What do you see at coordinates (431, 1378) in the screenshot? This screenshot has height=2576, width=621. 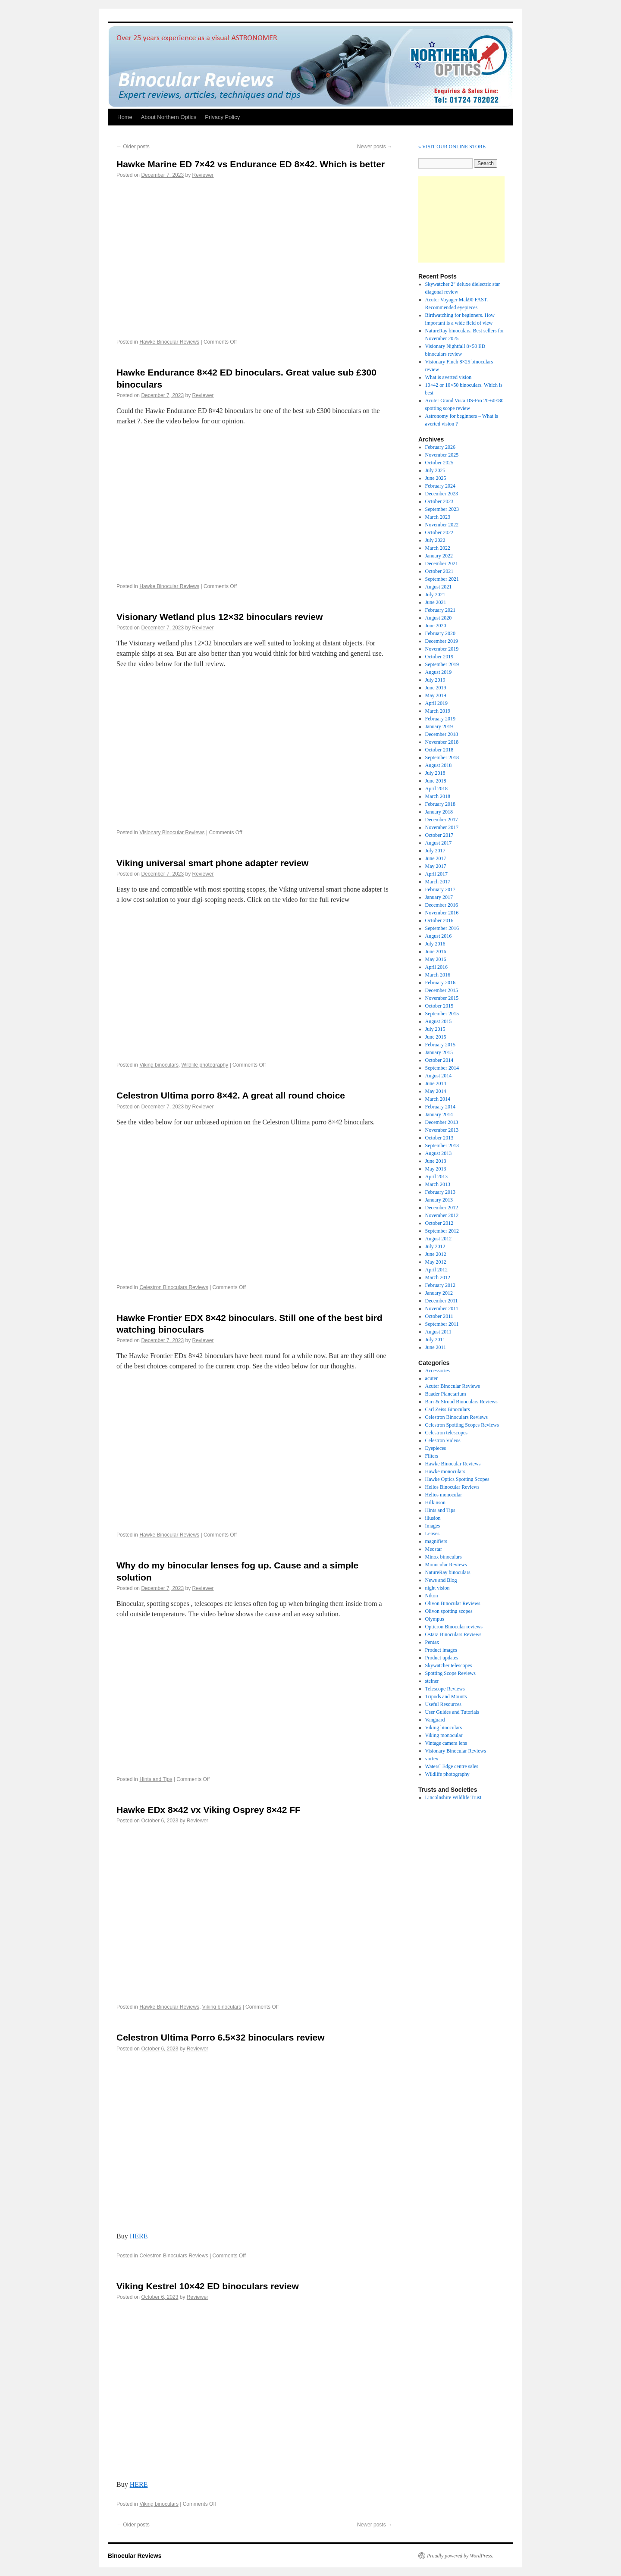 I see `acuter` at bounding box center [431, 1378].